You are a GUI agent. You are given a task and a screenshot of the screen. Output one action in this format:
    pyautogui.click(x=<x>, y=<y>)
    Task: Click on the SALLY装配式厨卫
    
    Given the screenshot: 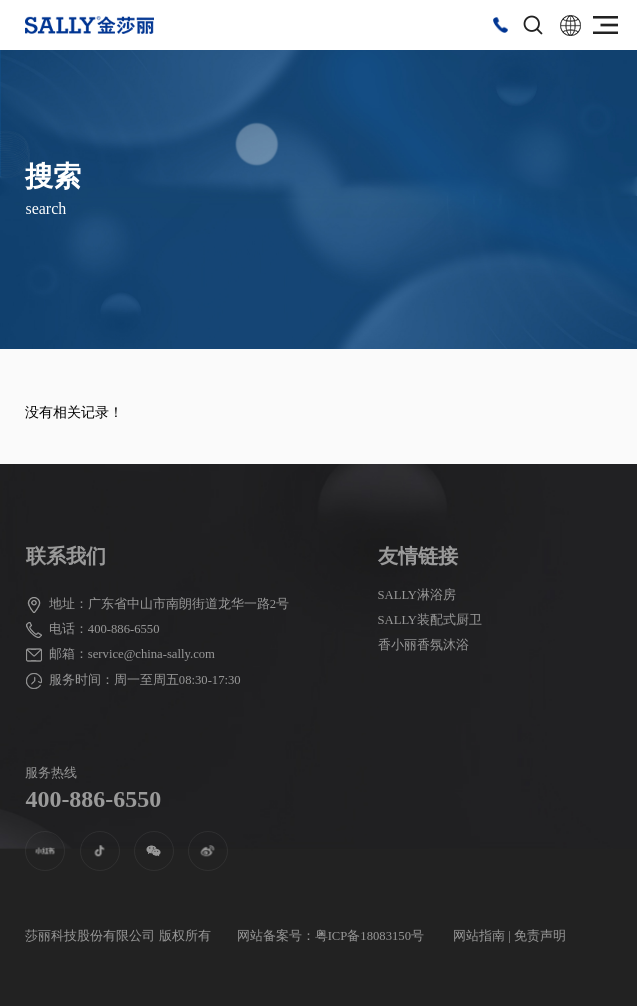 What is the action you would take?
    pyautogui.click(x=430, y=620)
    